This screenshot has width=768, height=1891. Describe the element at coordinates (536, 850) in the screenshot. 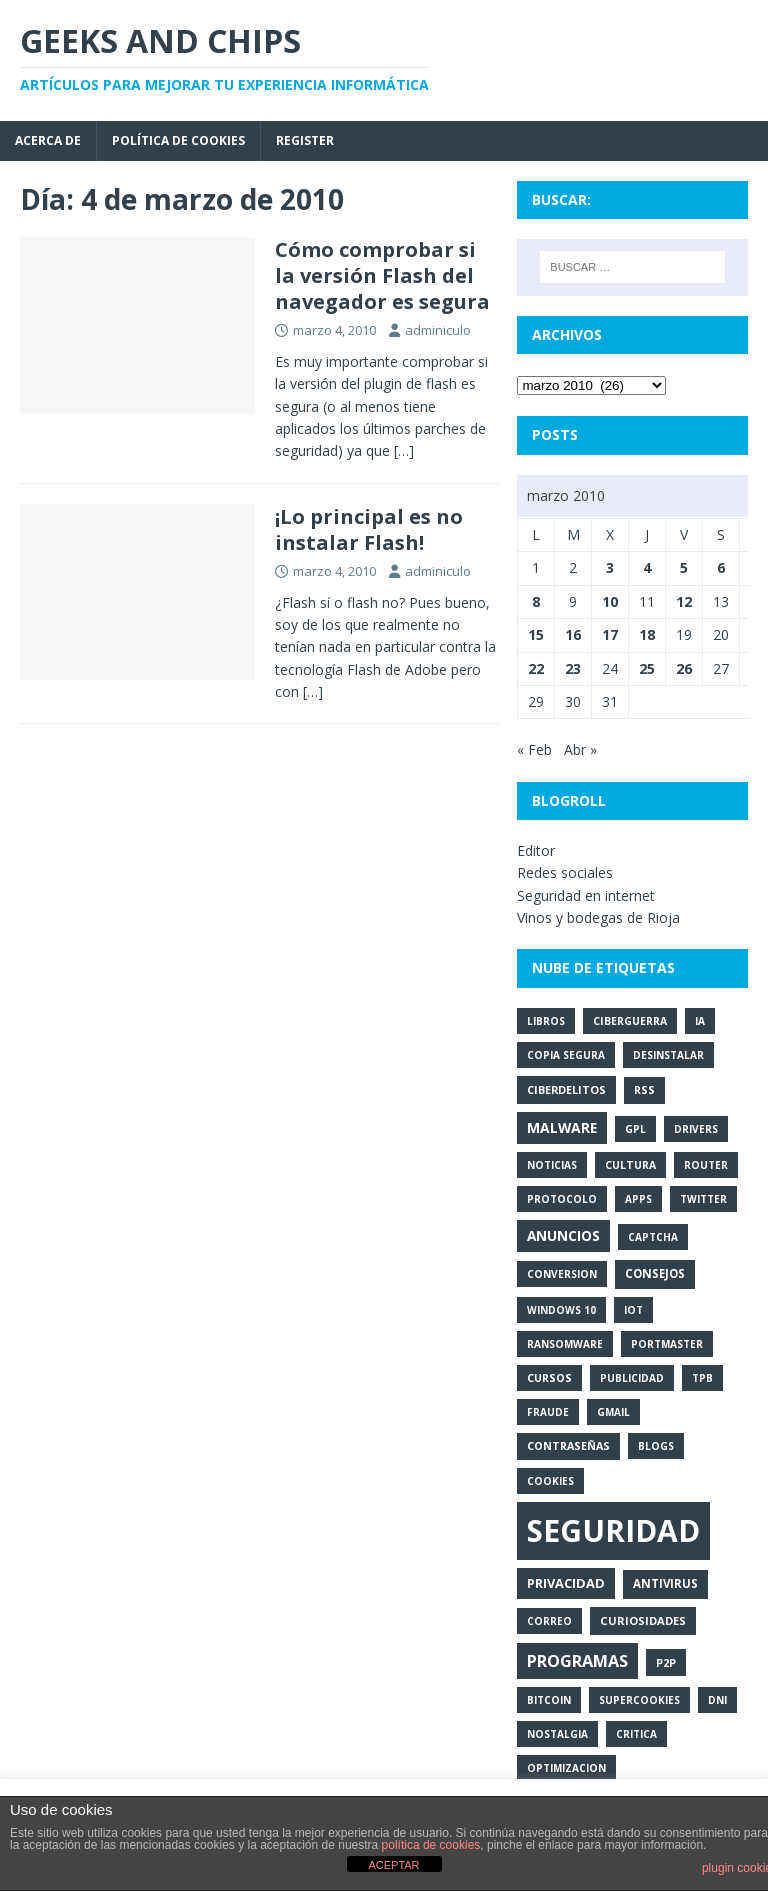

I see `Editor` at that location.